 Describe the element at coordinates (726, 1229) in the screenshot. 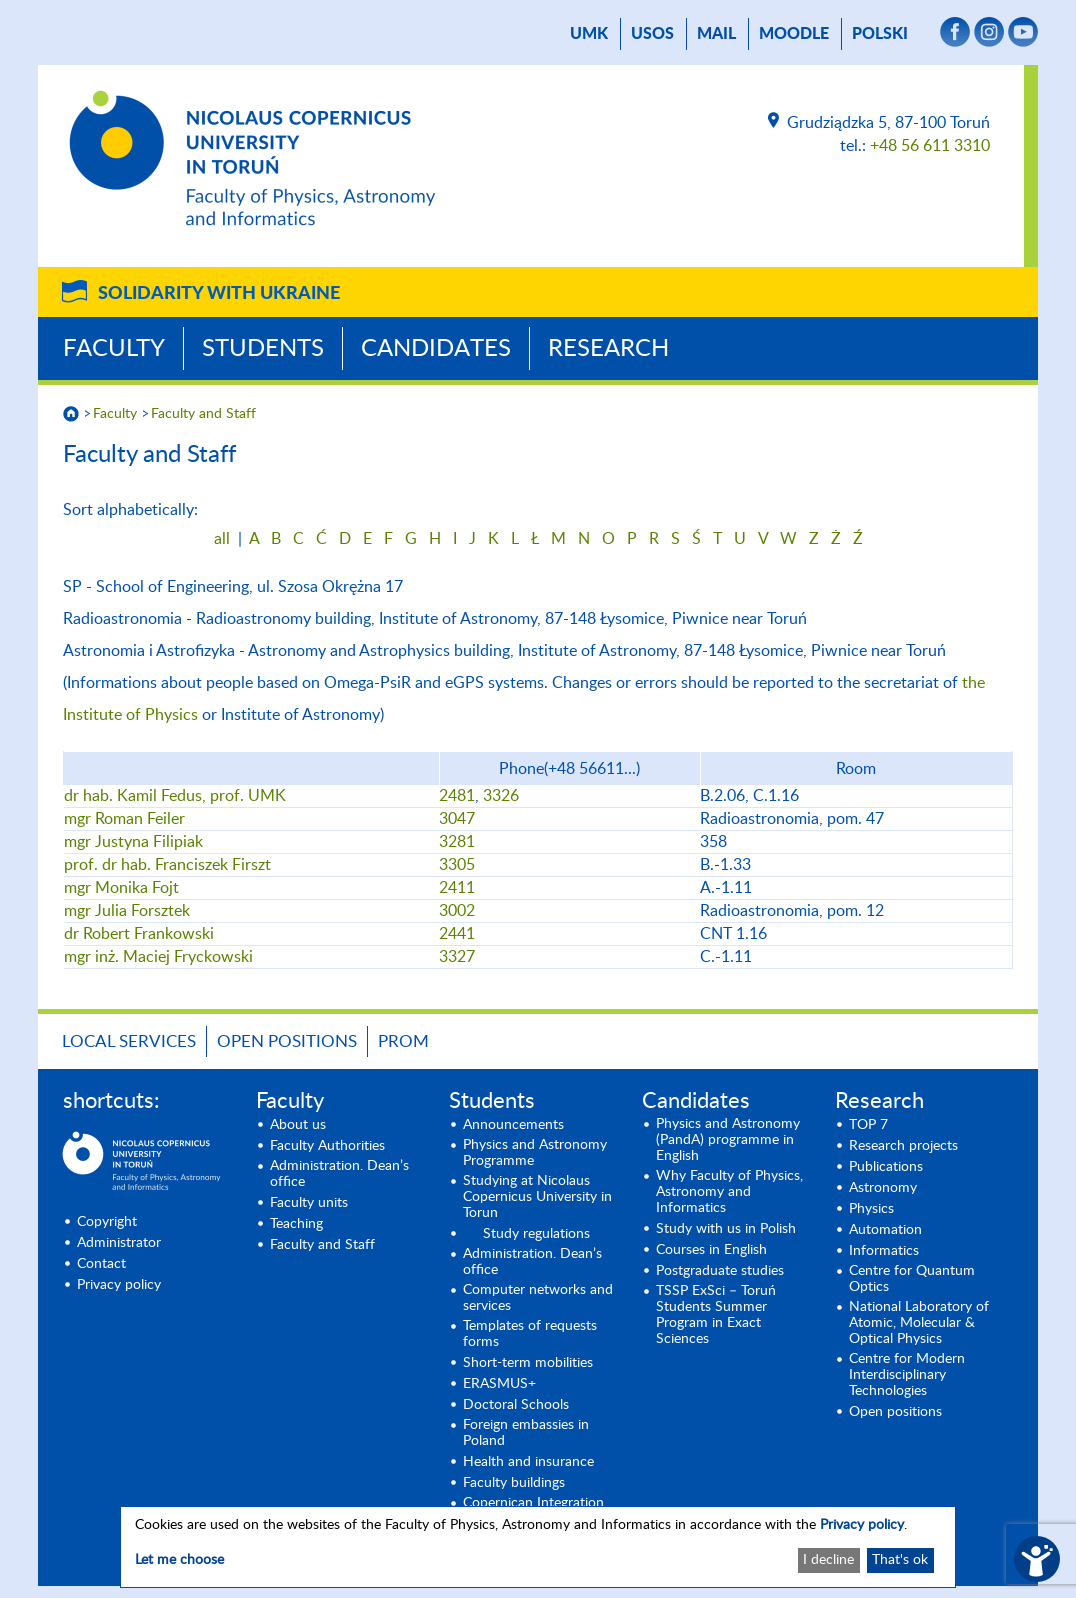

I see `Study with us in Polish` at that location.